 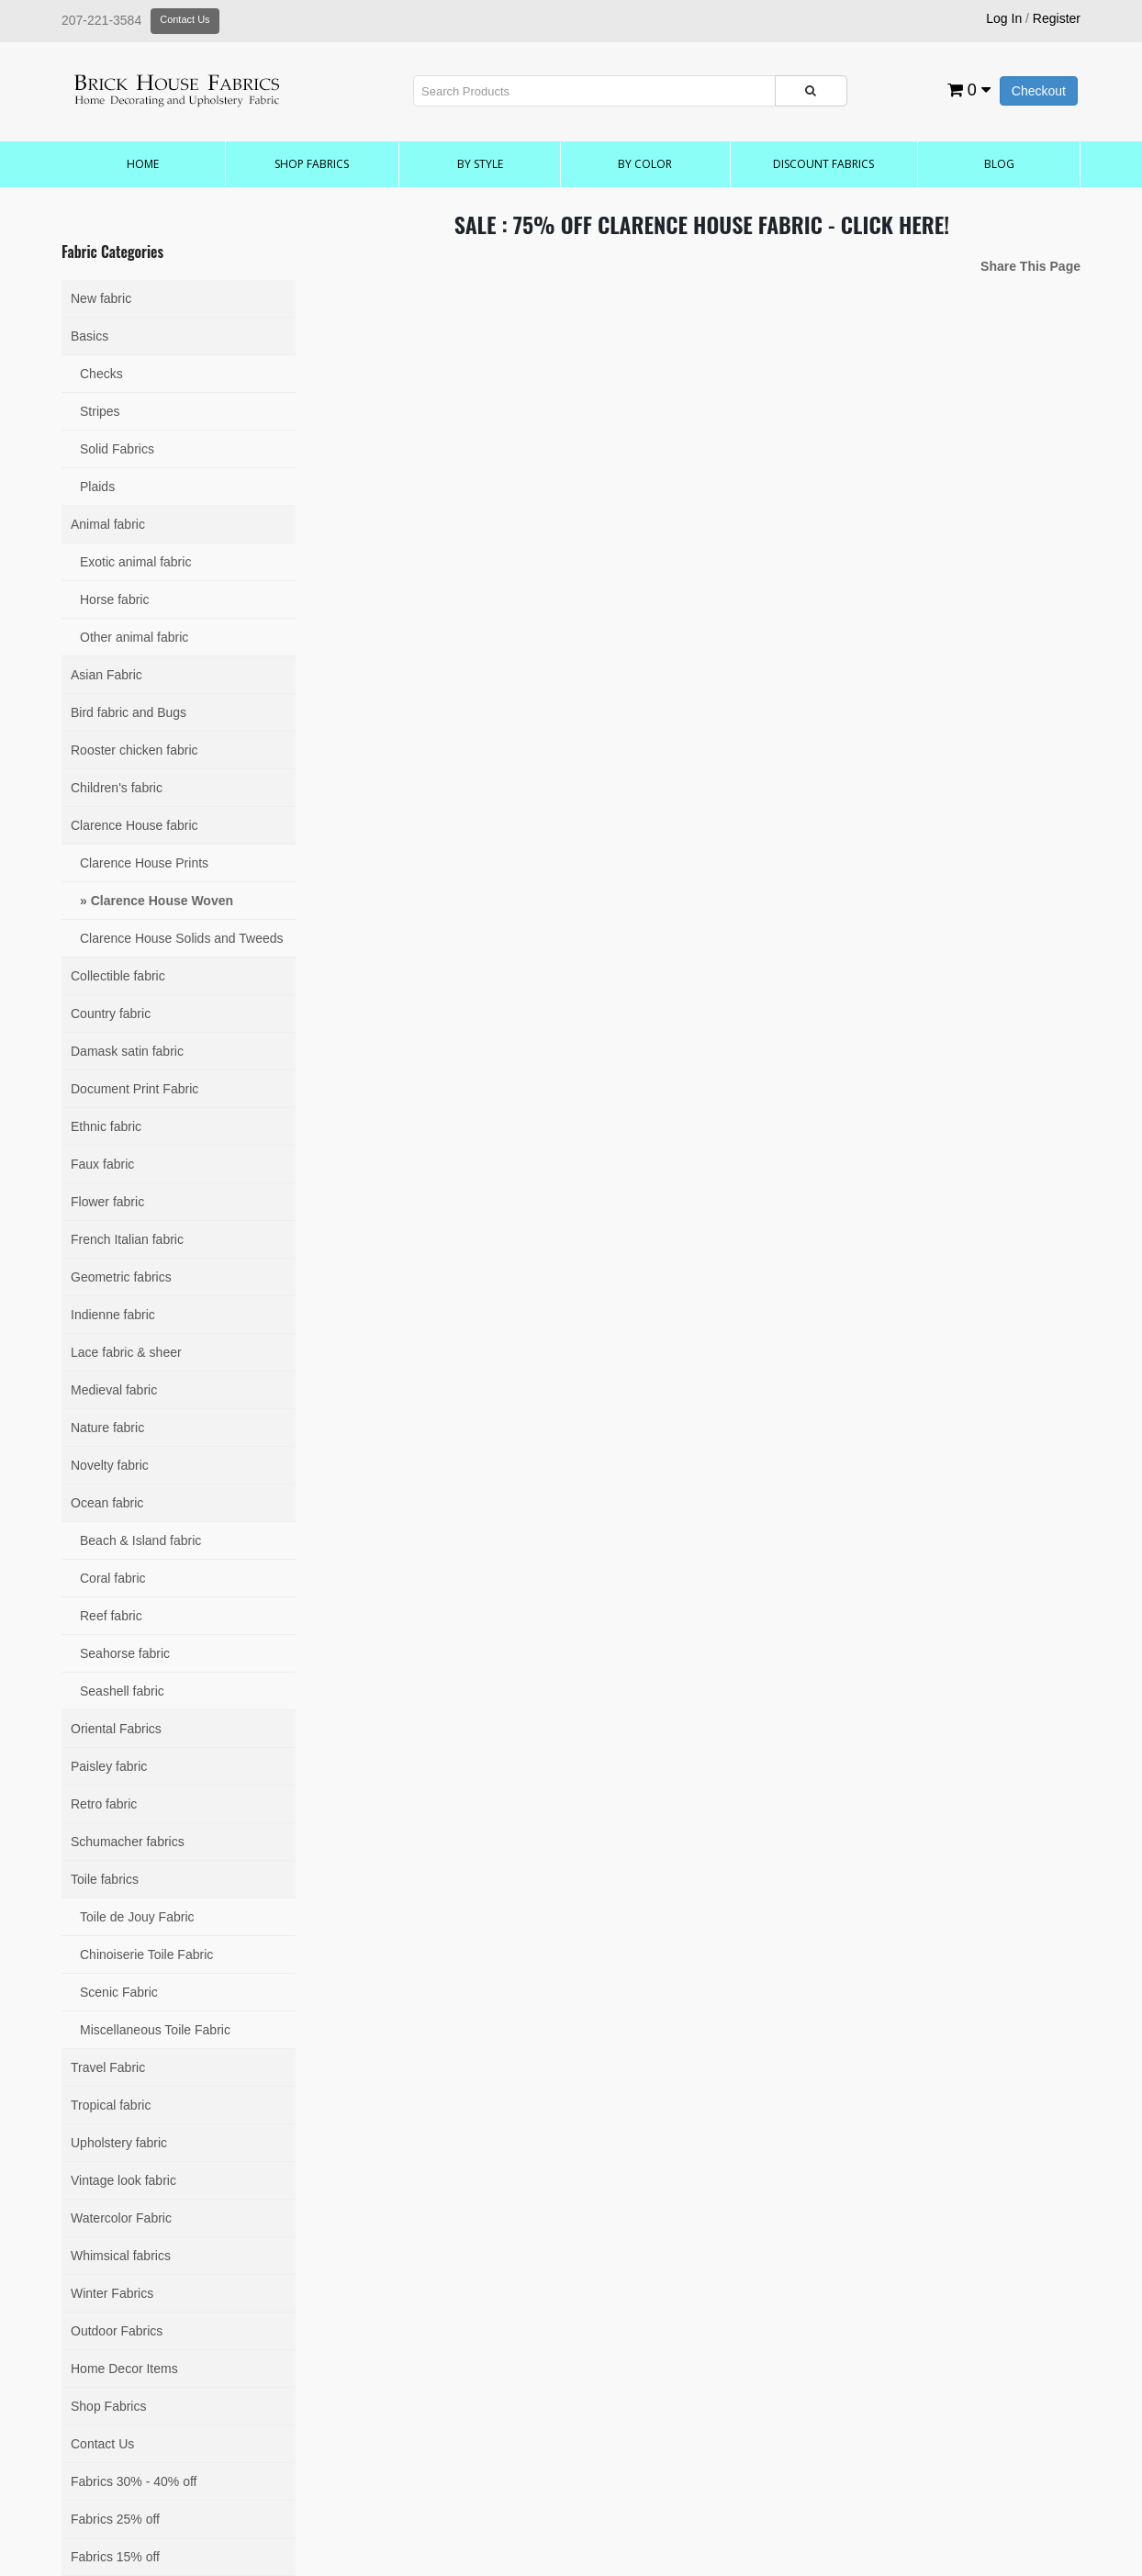 I want to click on Scenic Fabric, so click(x=119, y=1992).